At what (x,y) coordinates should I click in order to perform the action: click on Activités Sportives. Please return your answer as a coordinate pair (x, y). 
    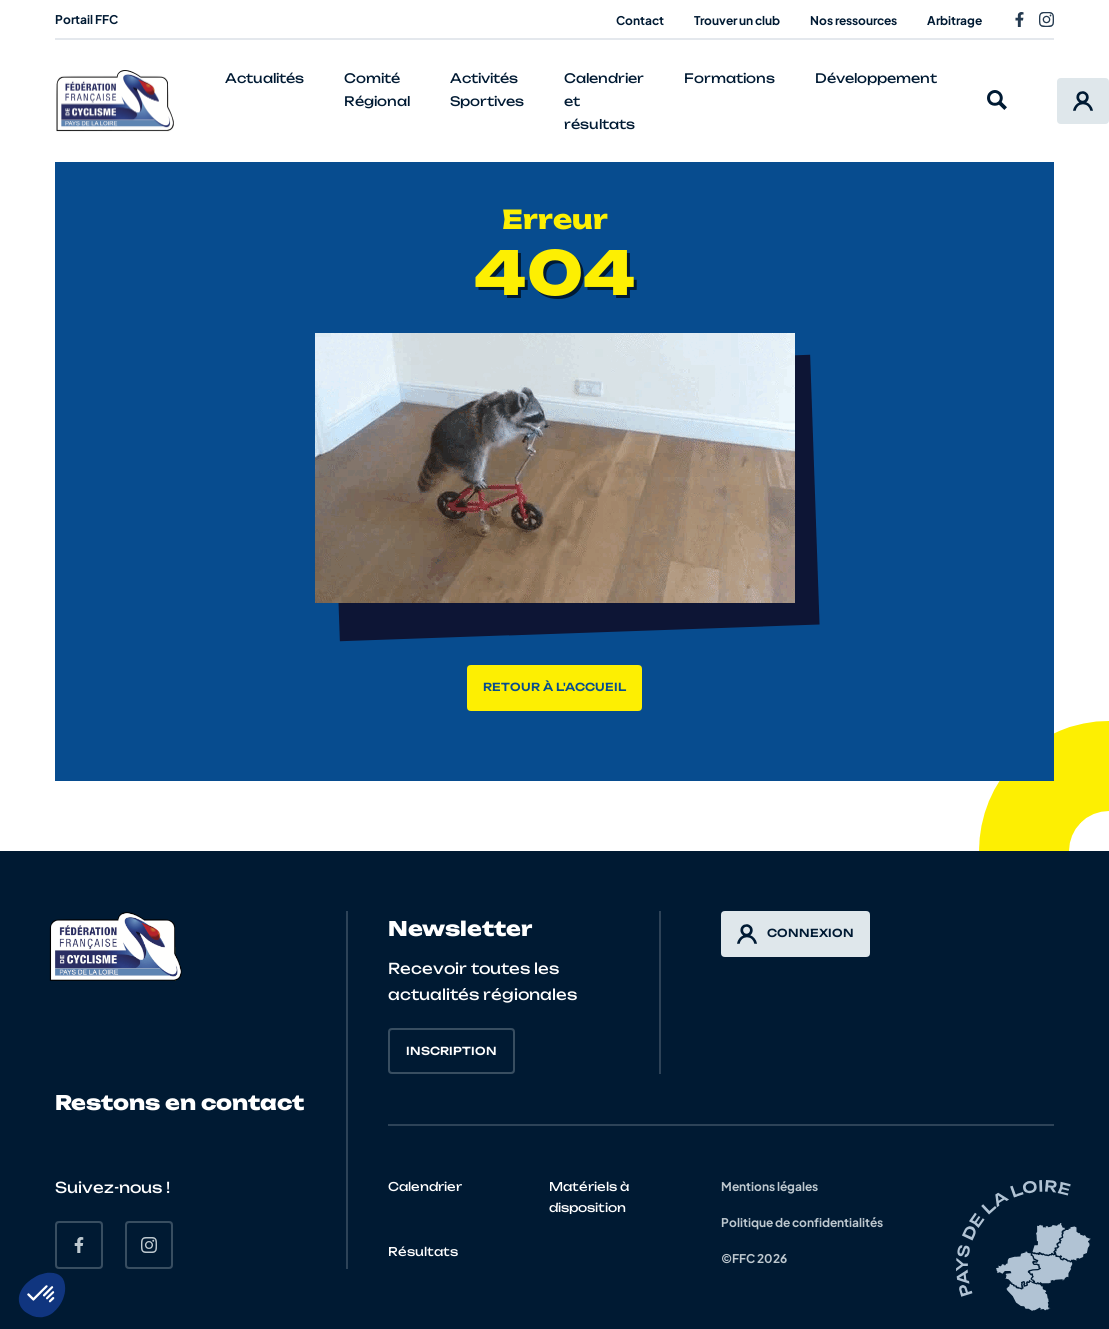
    Looking at the image, I should click on (487, 89).